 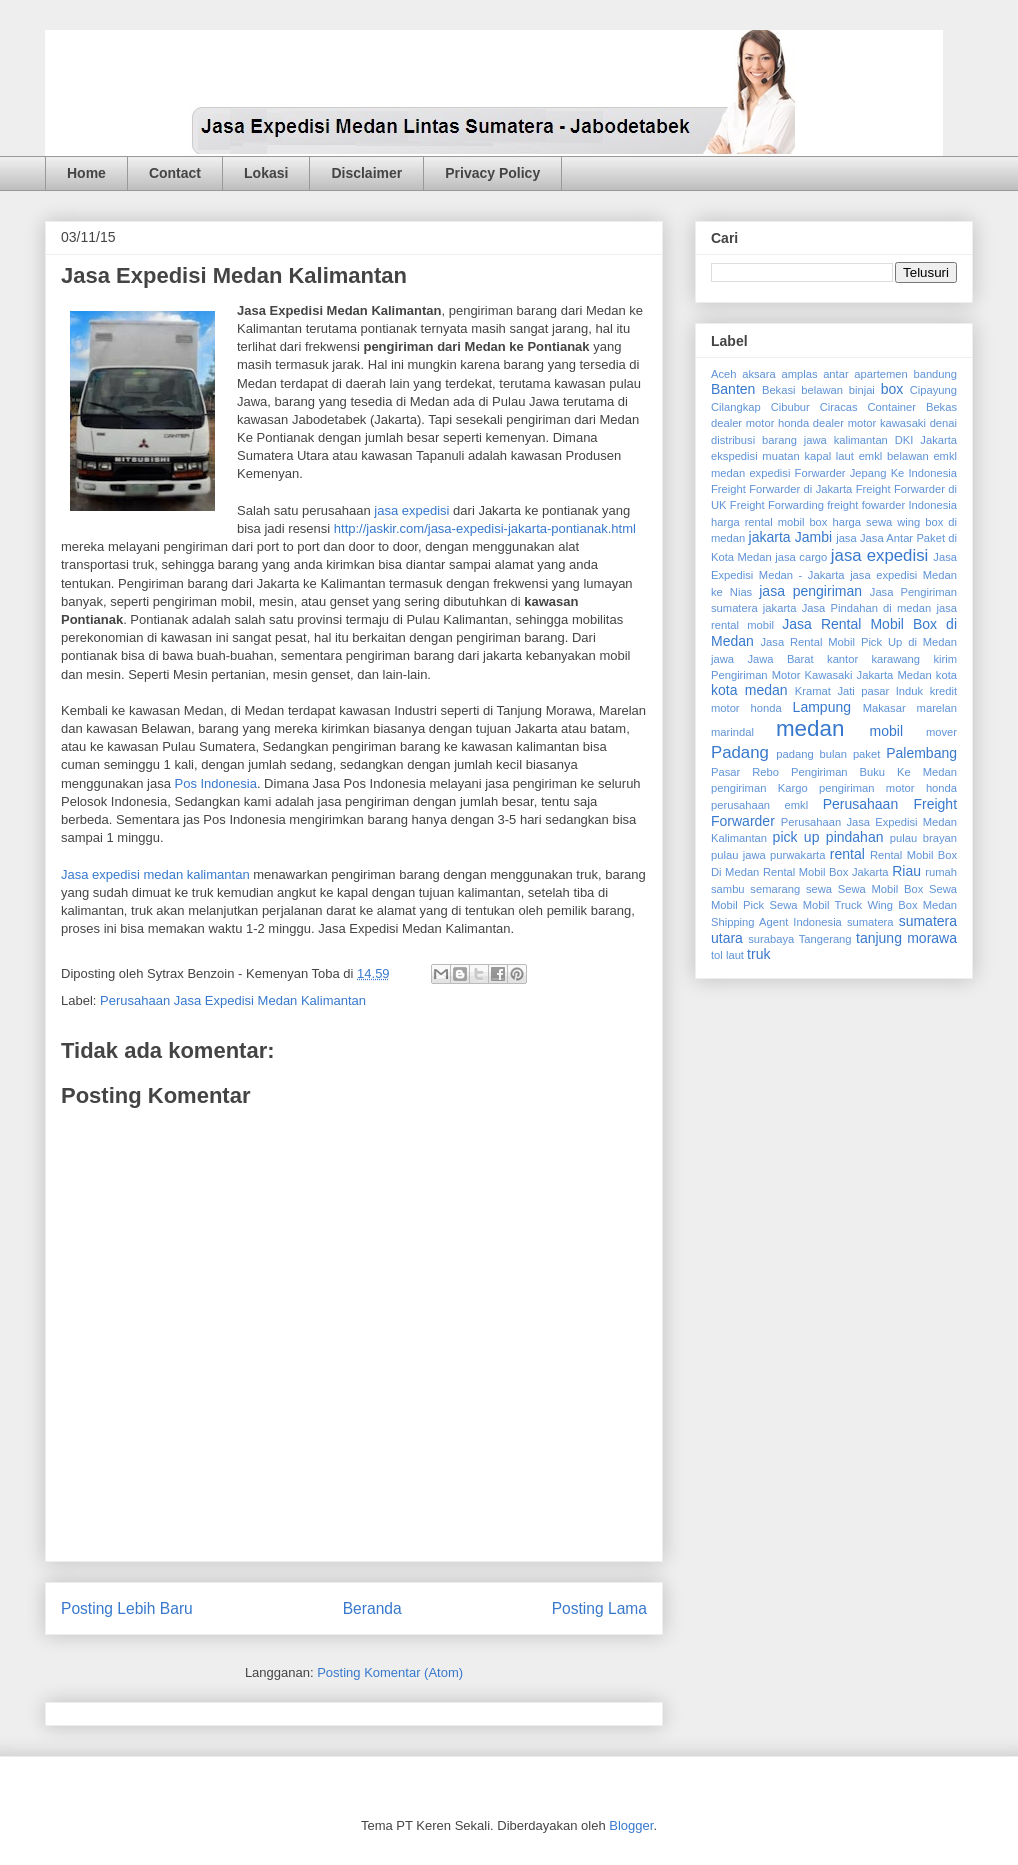 What do you see at coordinates (749, 690) in the screenshot?
I see `kota medan` at bounding box center [749, 690].